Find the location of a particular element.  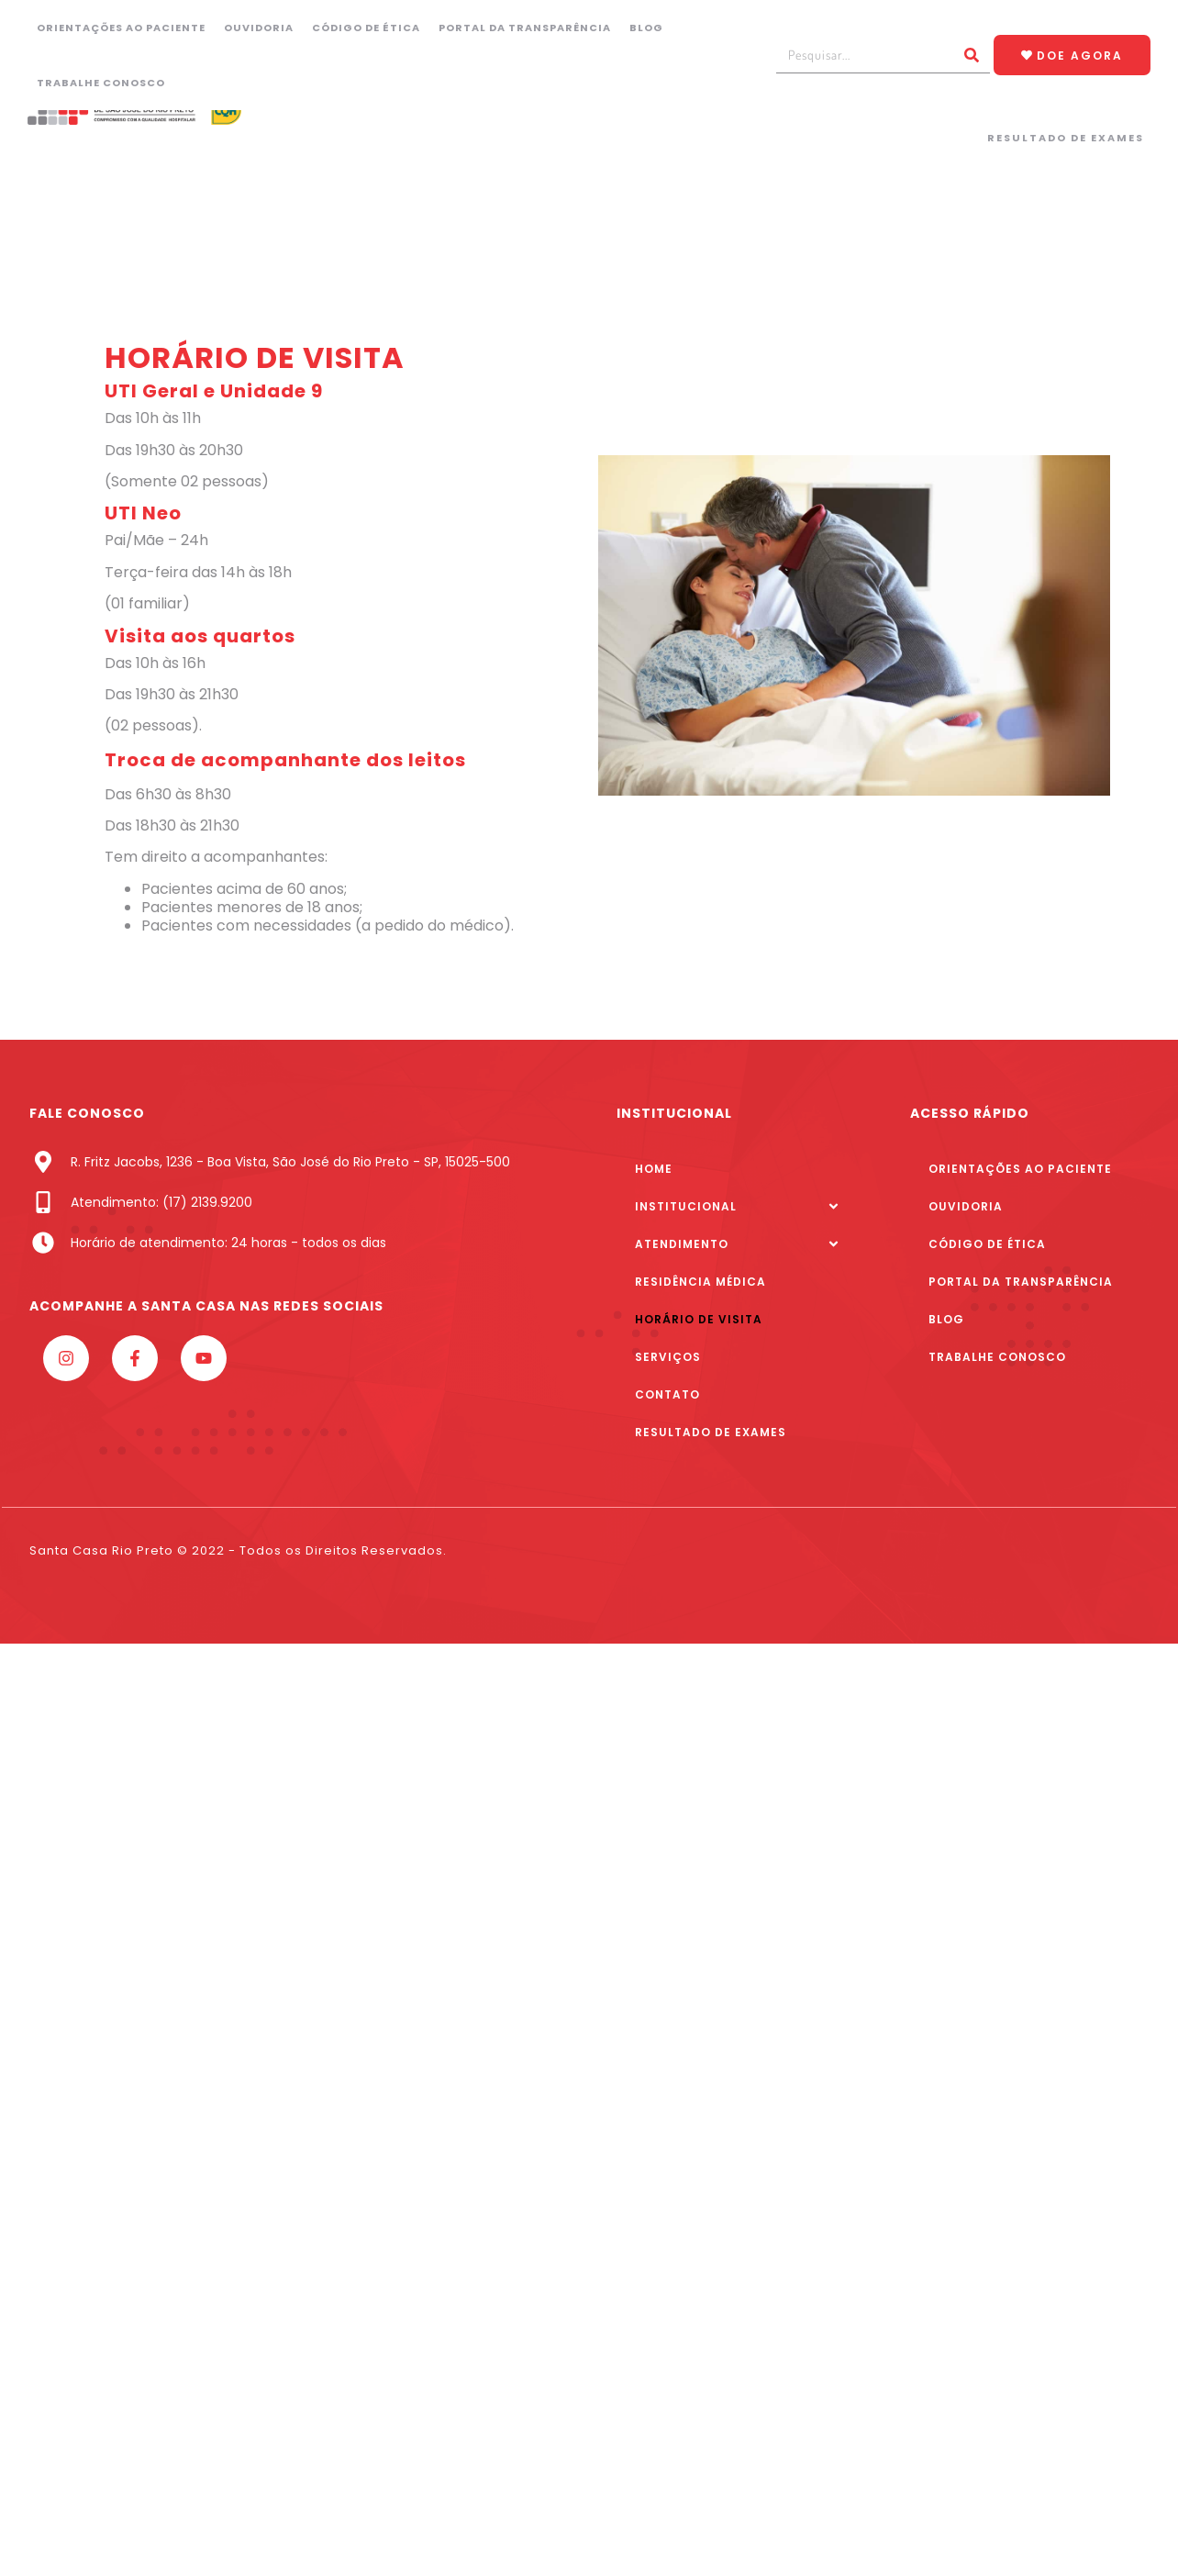

Residência Médica is located at coordinates (700, 1281).